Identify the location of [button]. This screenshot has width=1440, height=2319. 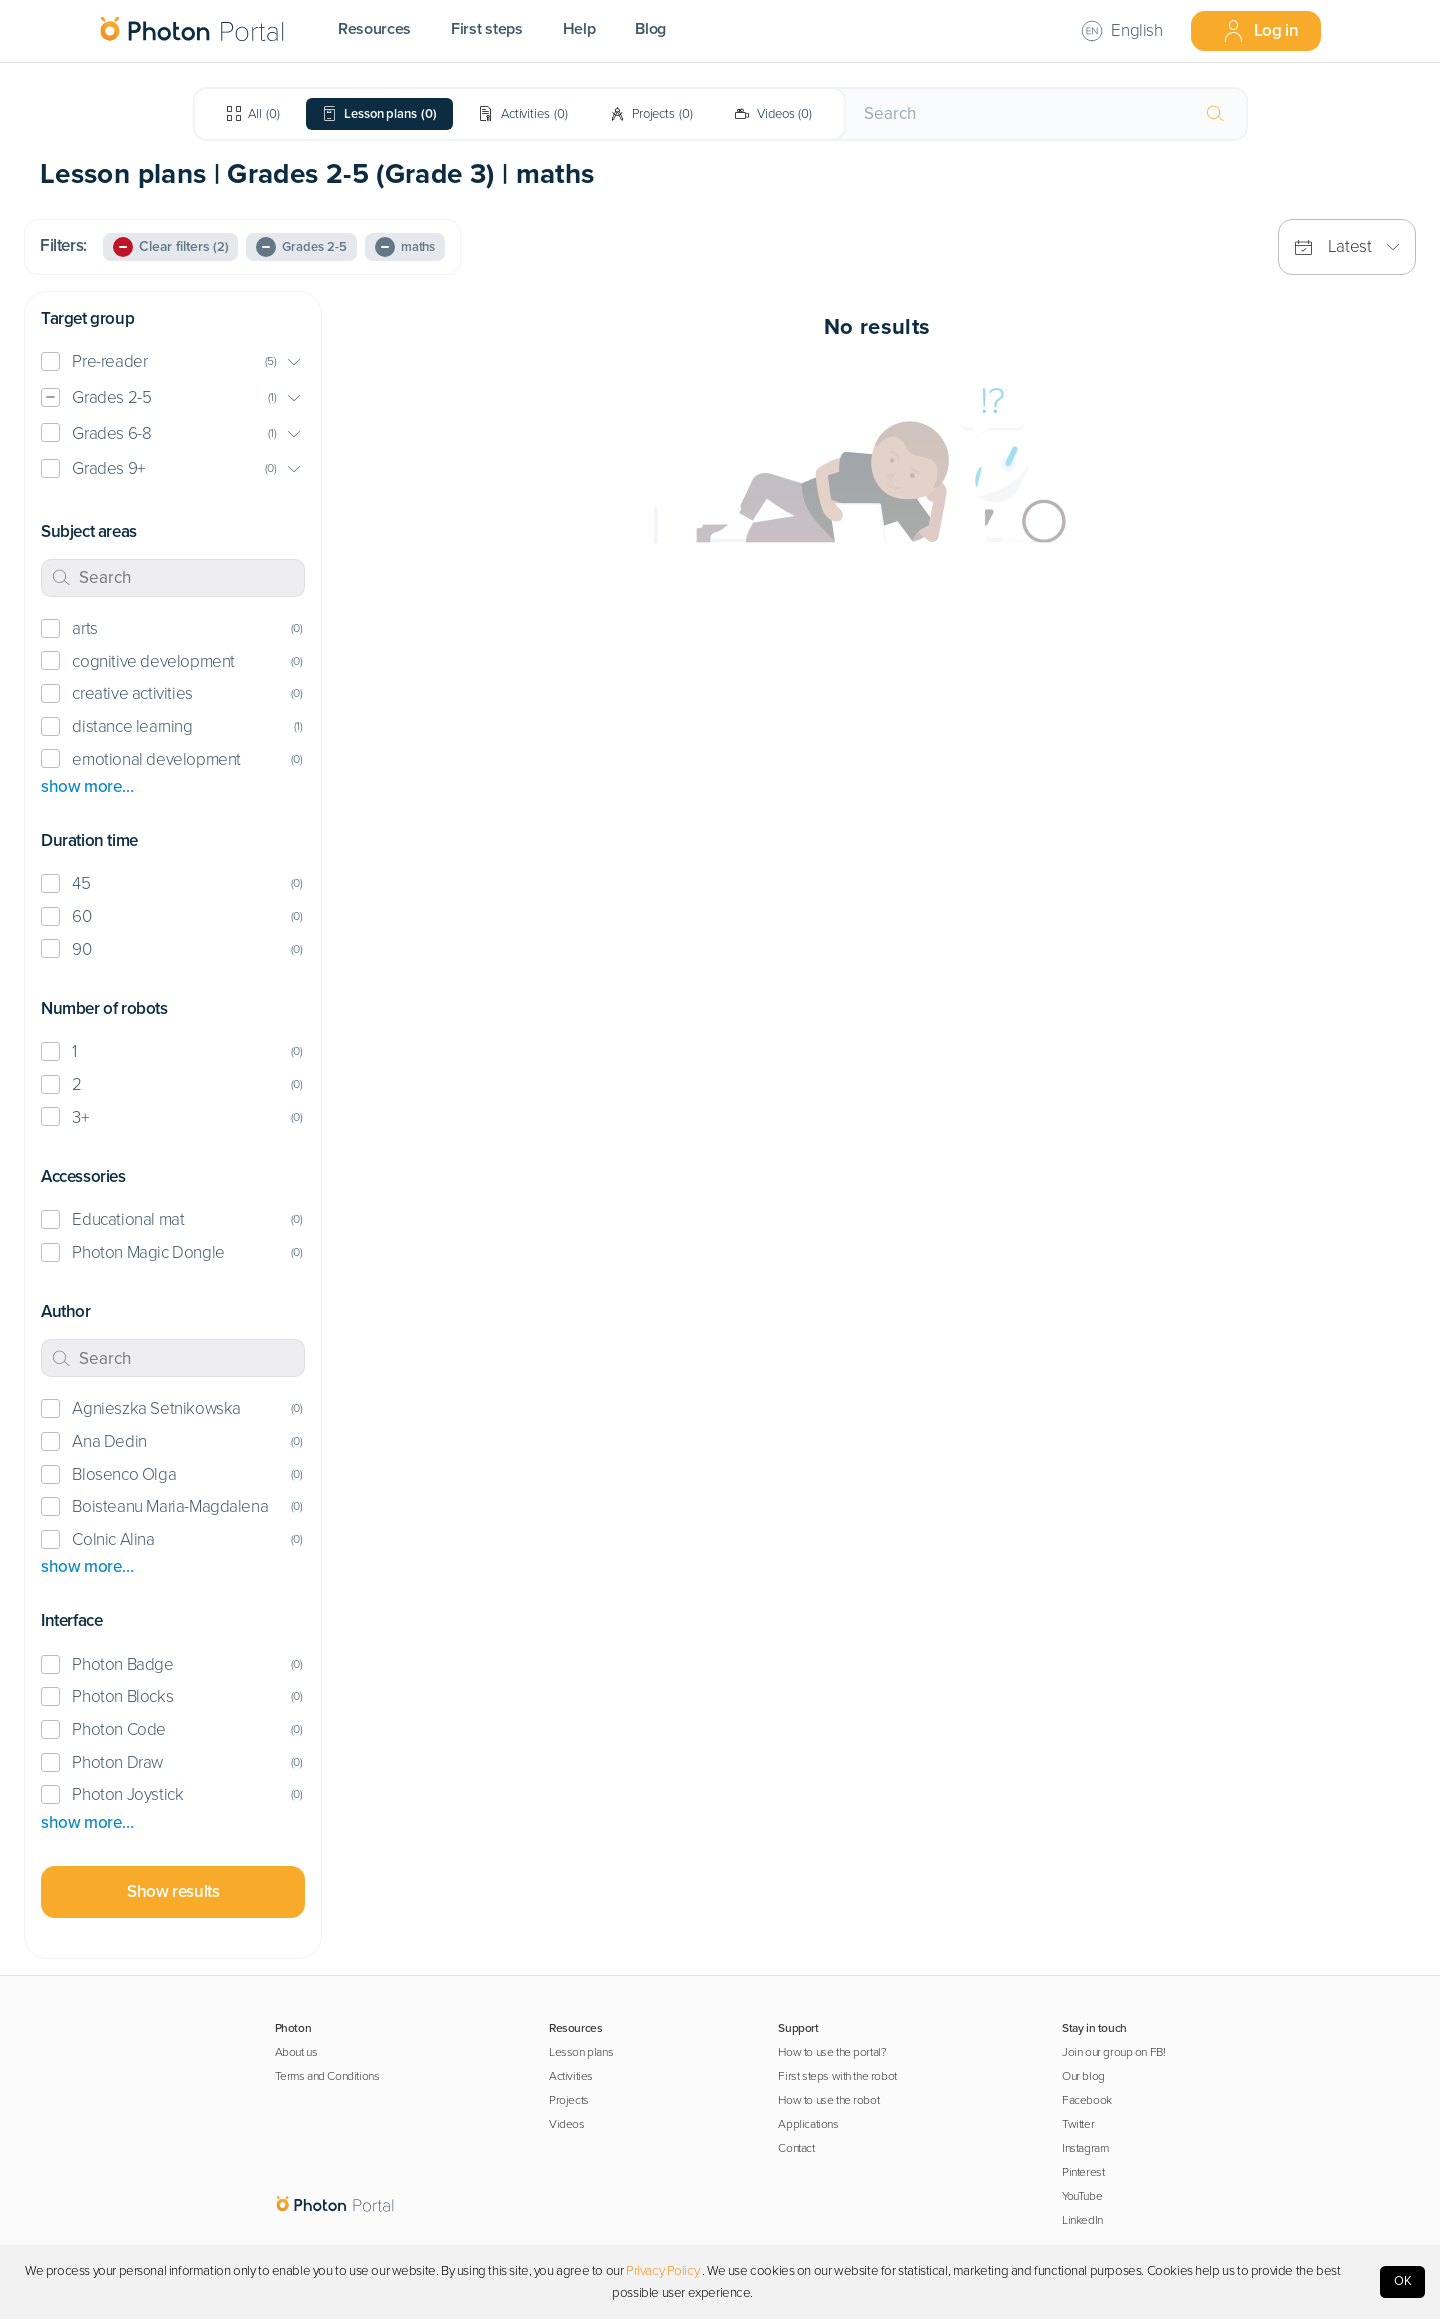
(173, 362).